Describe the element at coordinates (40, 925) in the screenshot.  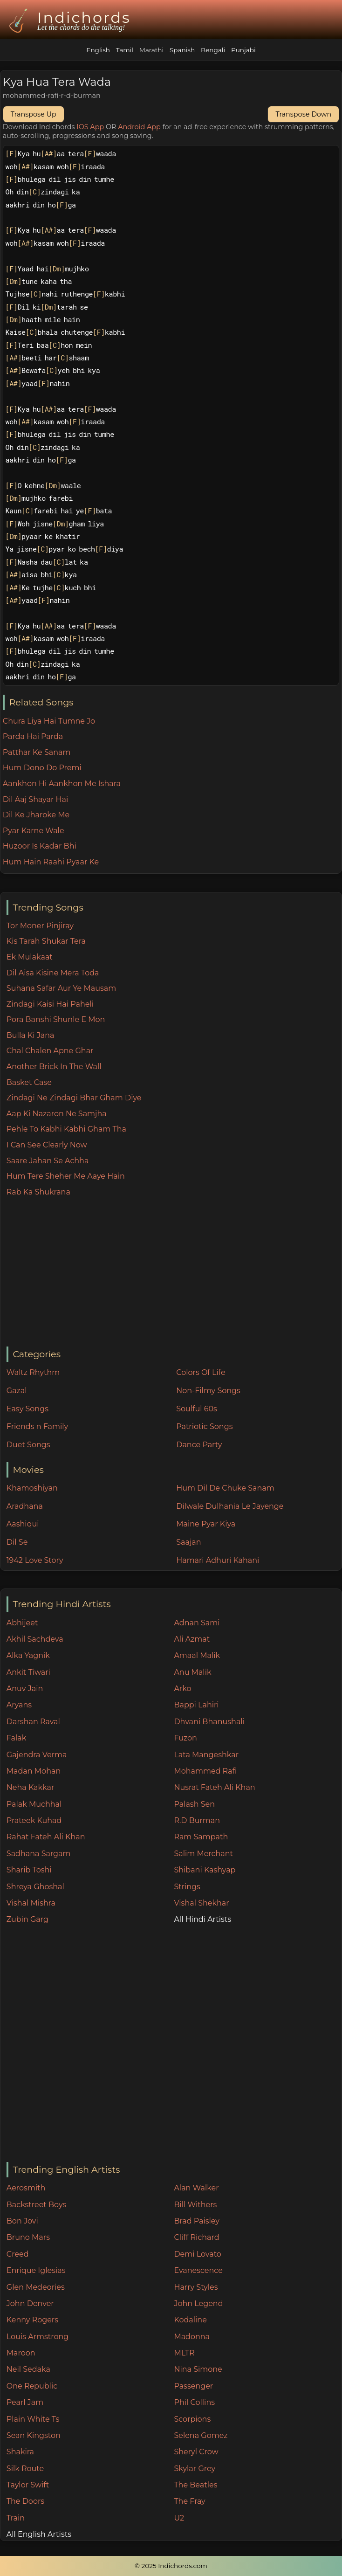
I see `Tor Moner Pinjiray` at that location.